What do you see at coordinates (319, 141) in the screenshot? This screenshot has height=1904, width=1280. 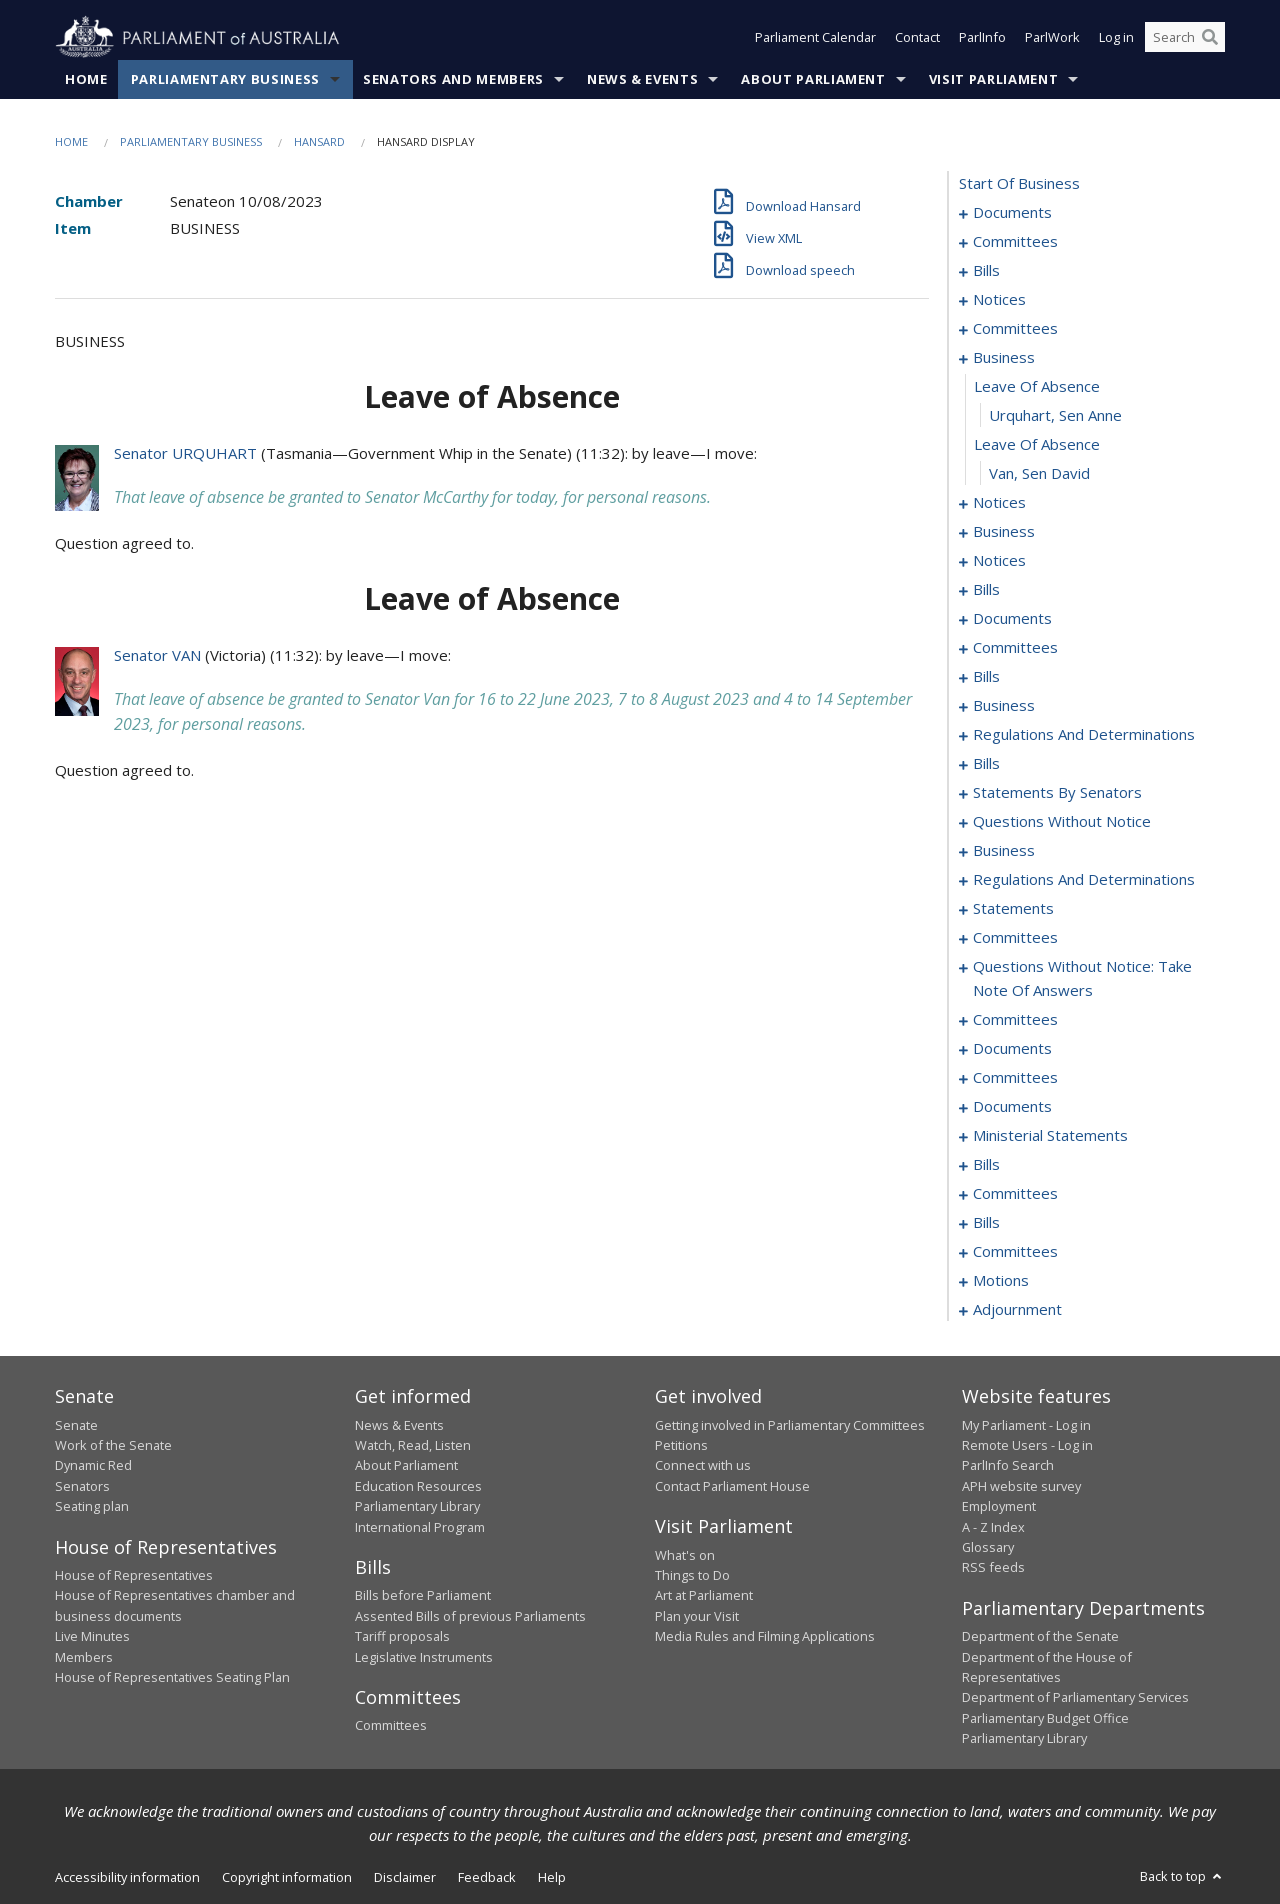 I see `Hansard` at bounding box center [319, 141].